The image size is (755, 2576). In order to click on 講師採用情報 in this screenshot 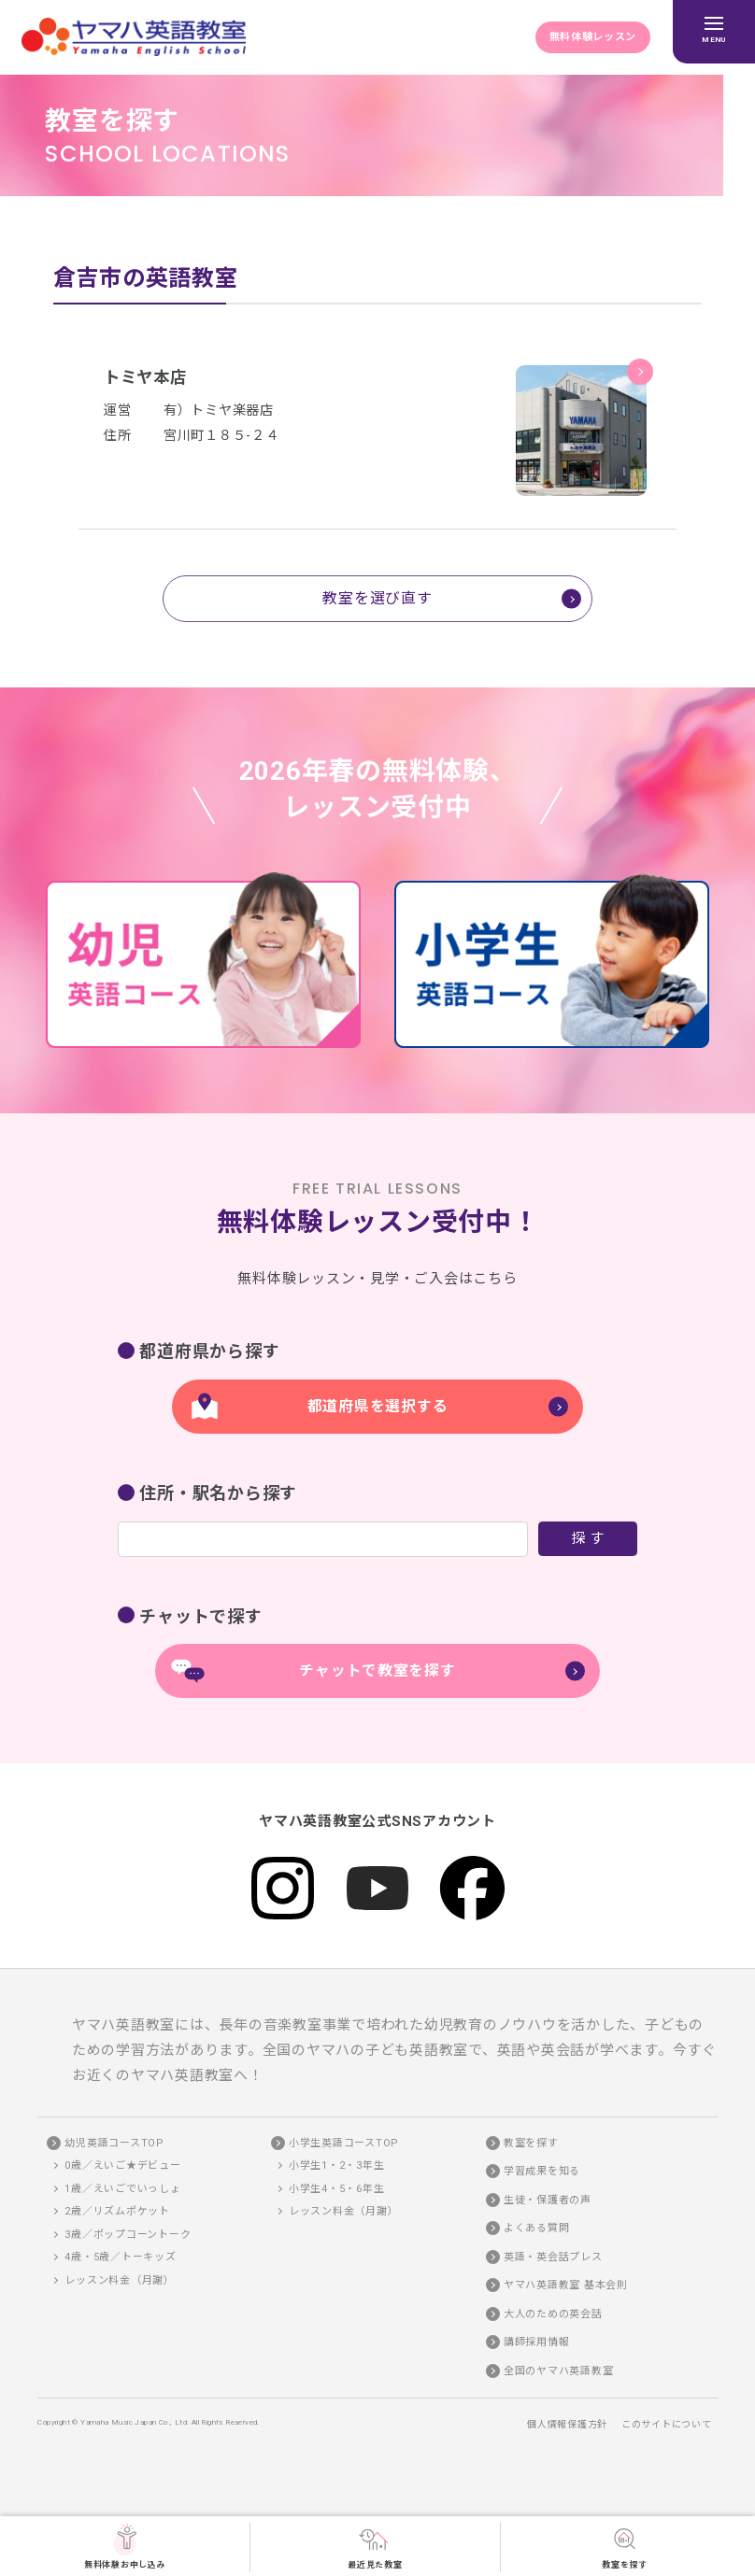, I will do `click(537, 2343)`.